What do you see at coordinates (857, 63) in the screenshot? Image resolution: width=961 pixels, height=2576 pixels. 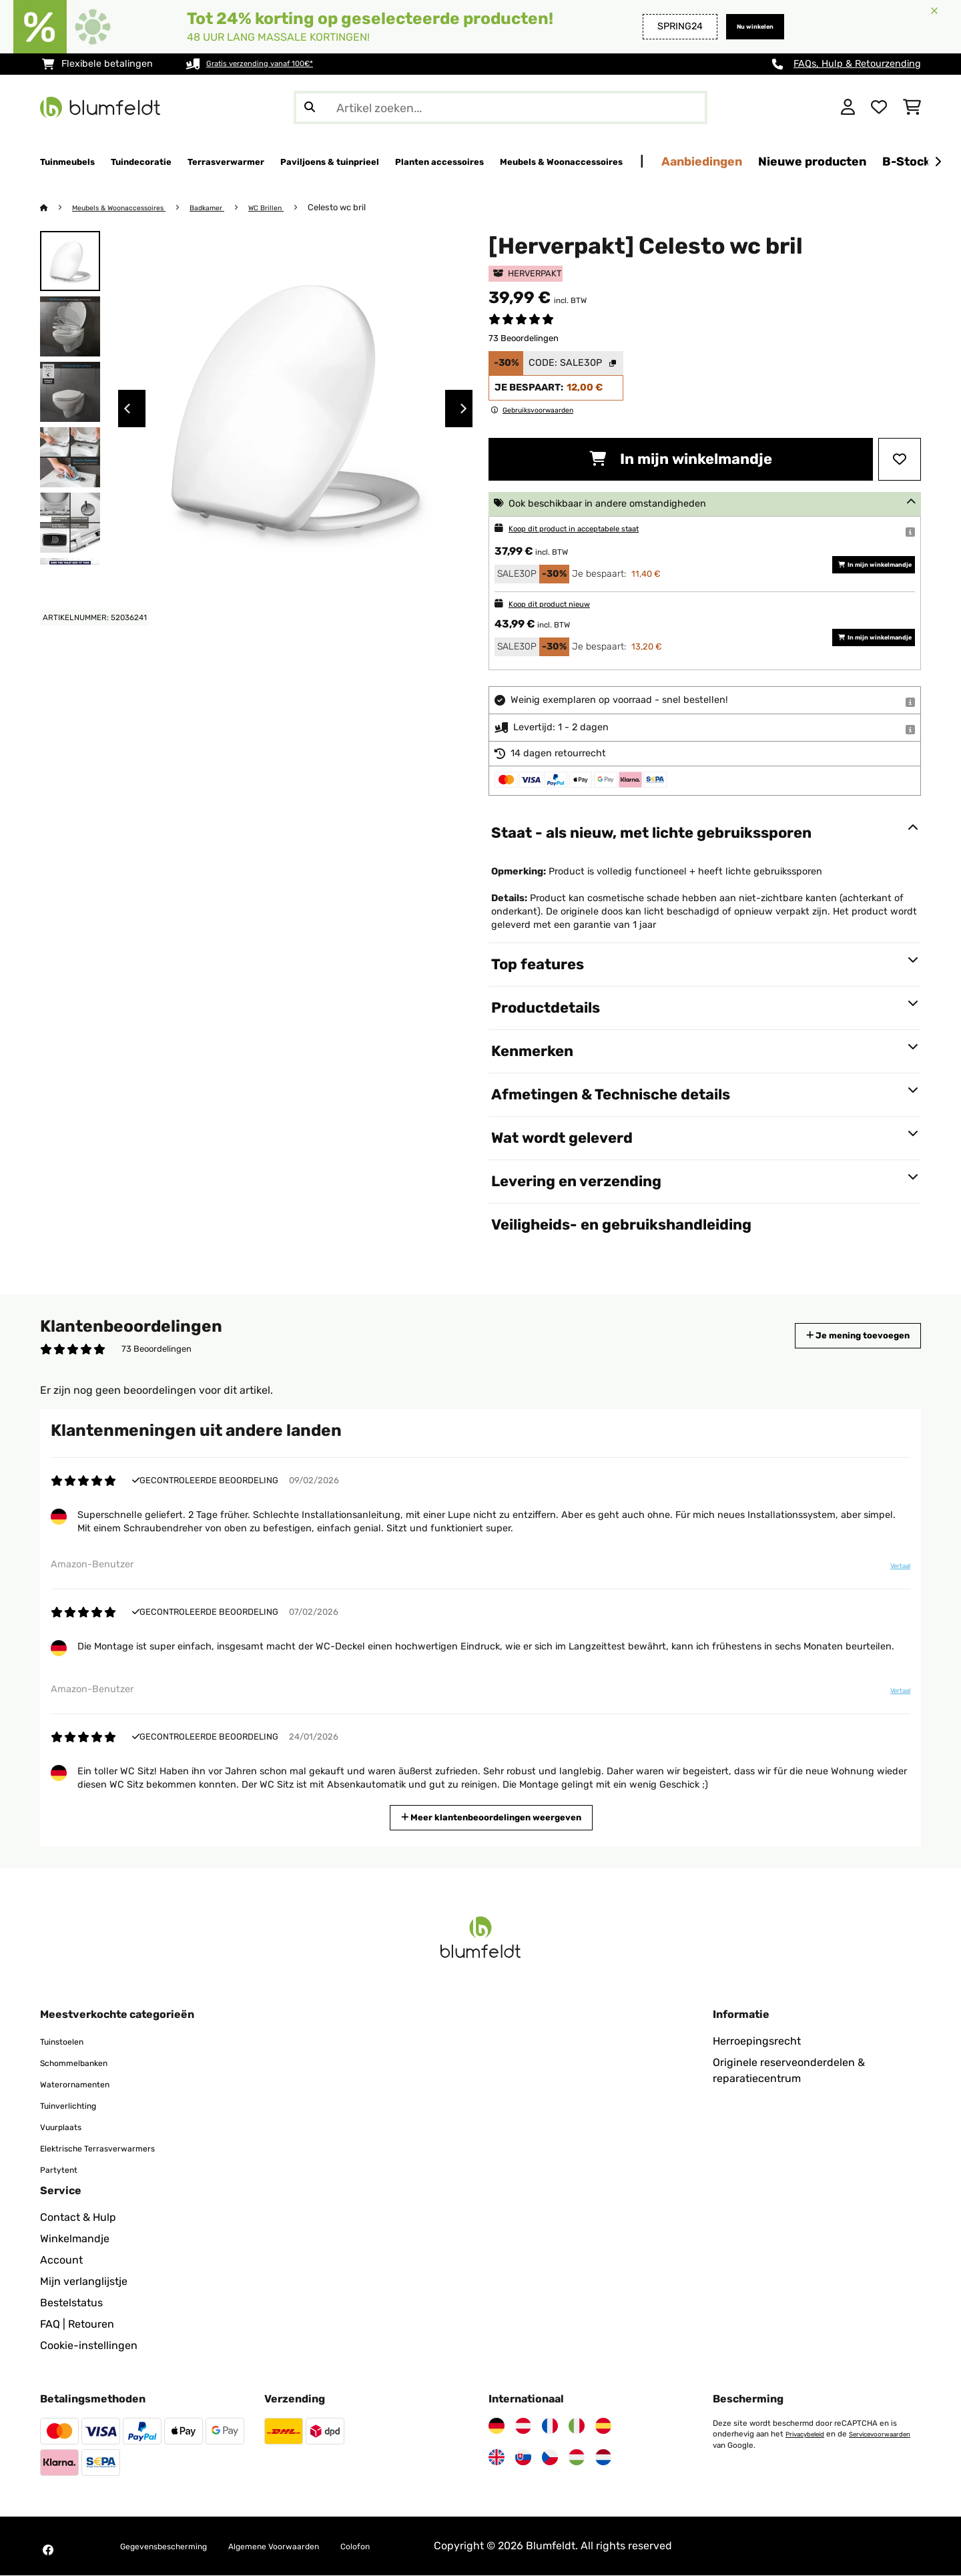 I see `FAQs, Hulp & Retourzending` at bounding box center [857, 63].